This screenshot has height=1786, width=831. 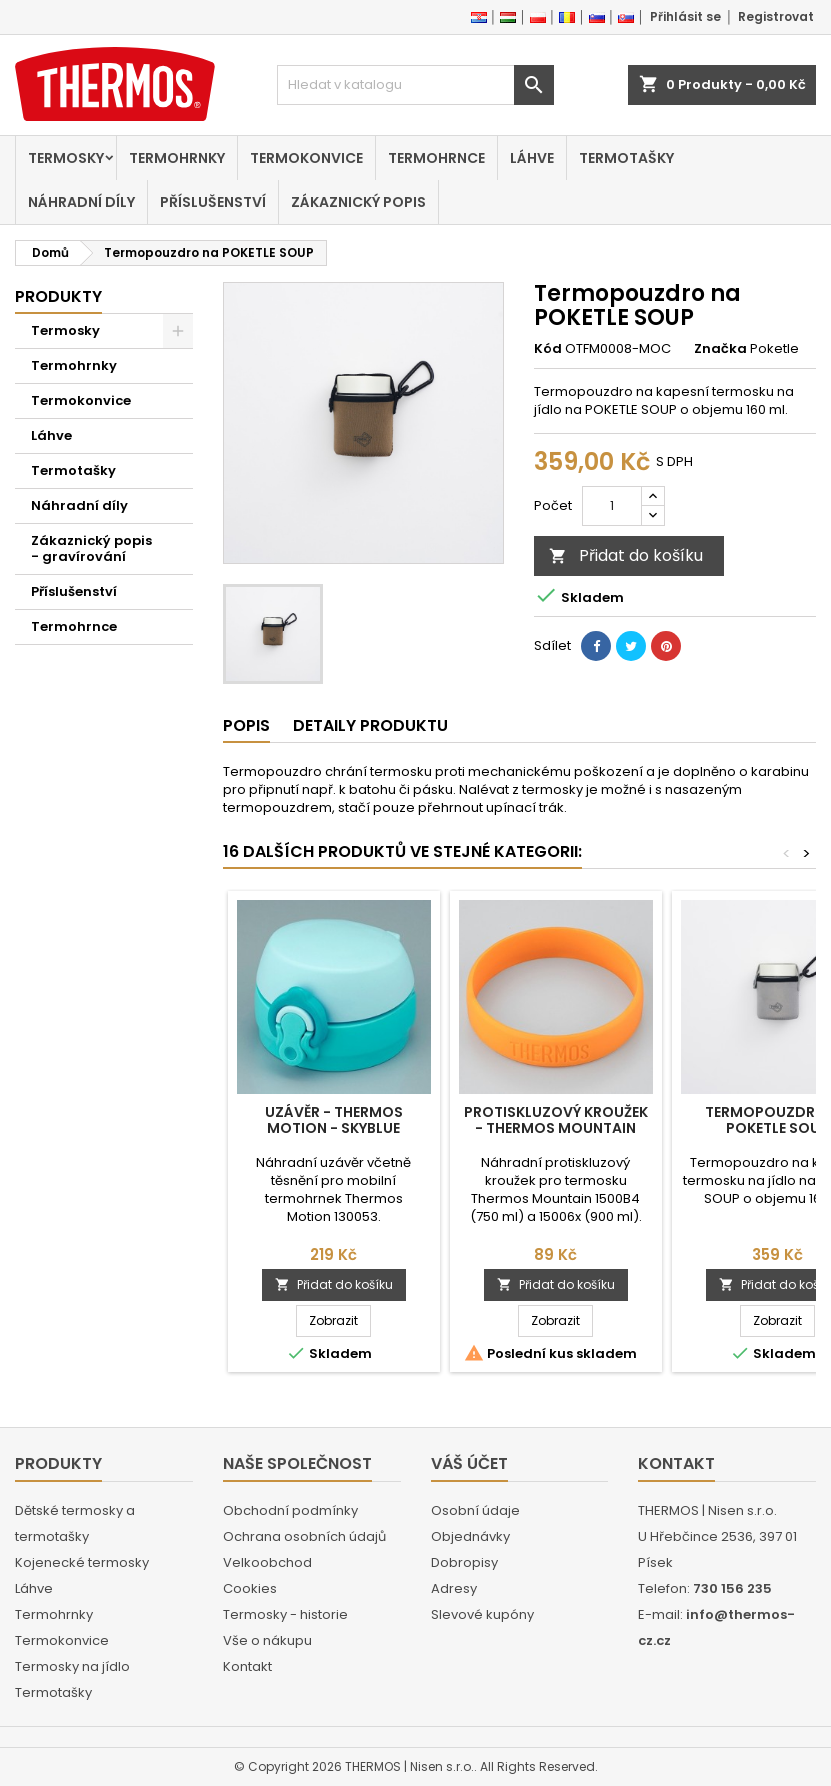 I want to click on Termosky - historie, so click(x=285, y=1614).